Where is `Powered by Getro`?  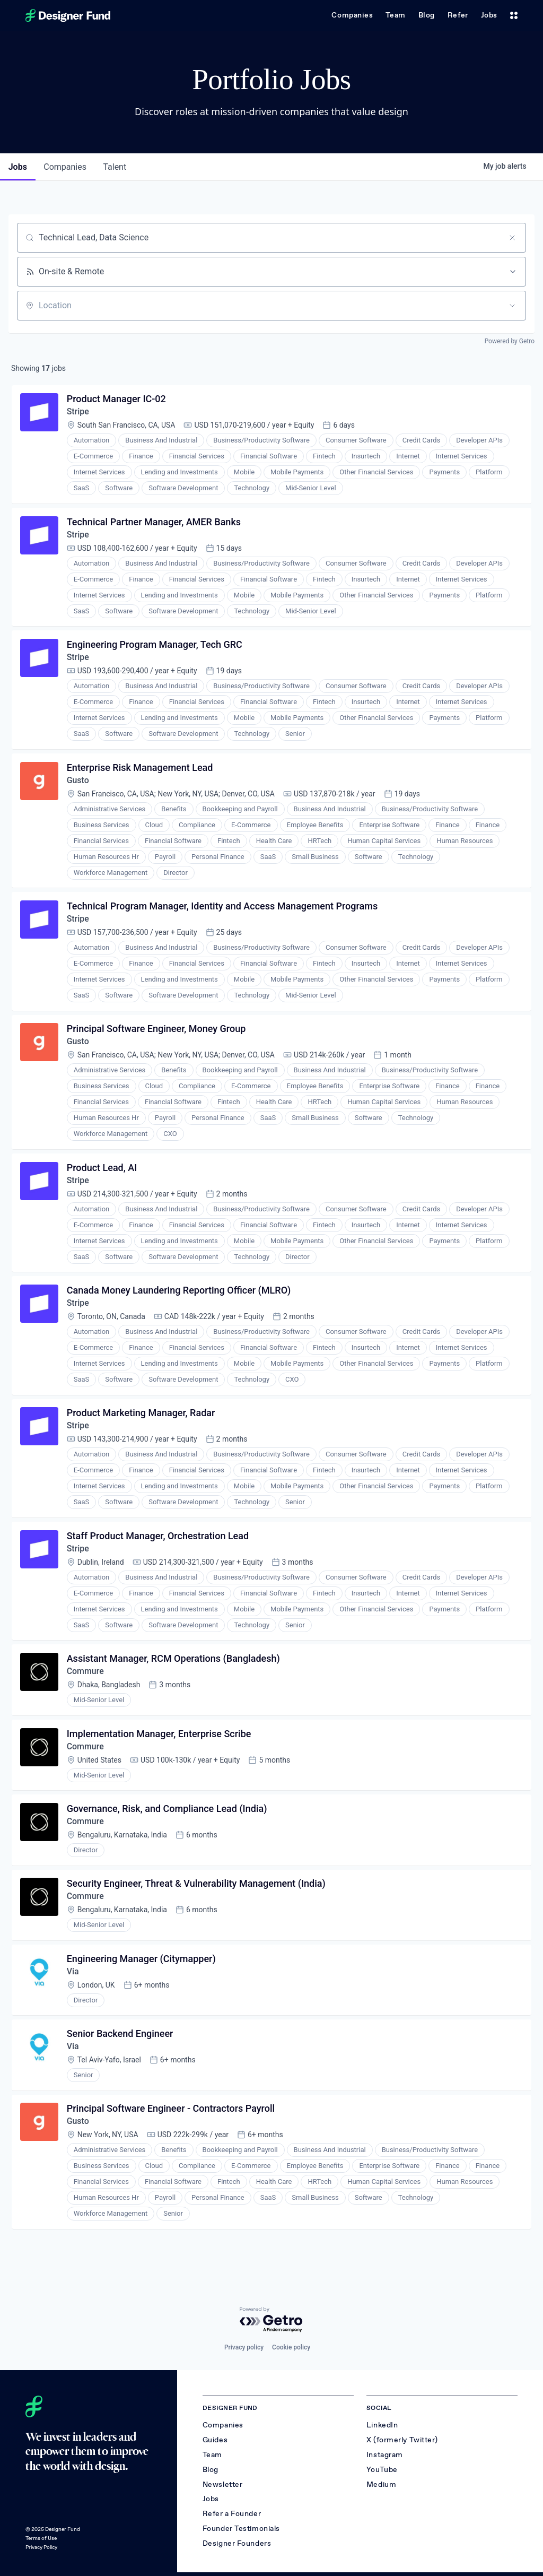
Powered by Getro is located at coordinates (510, 341).